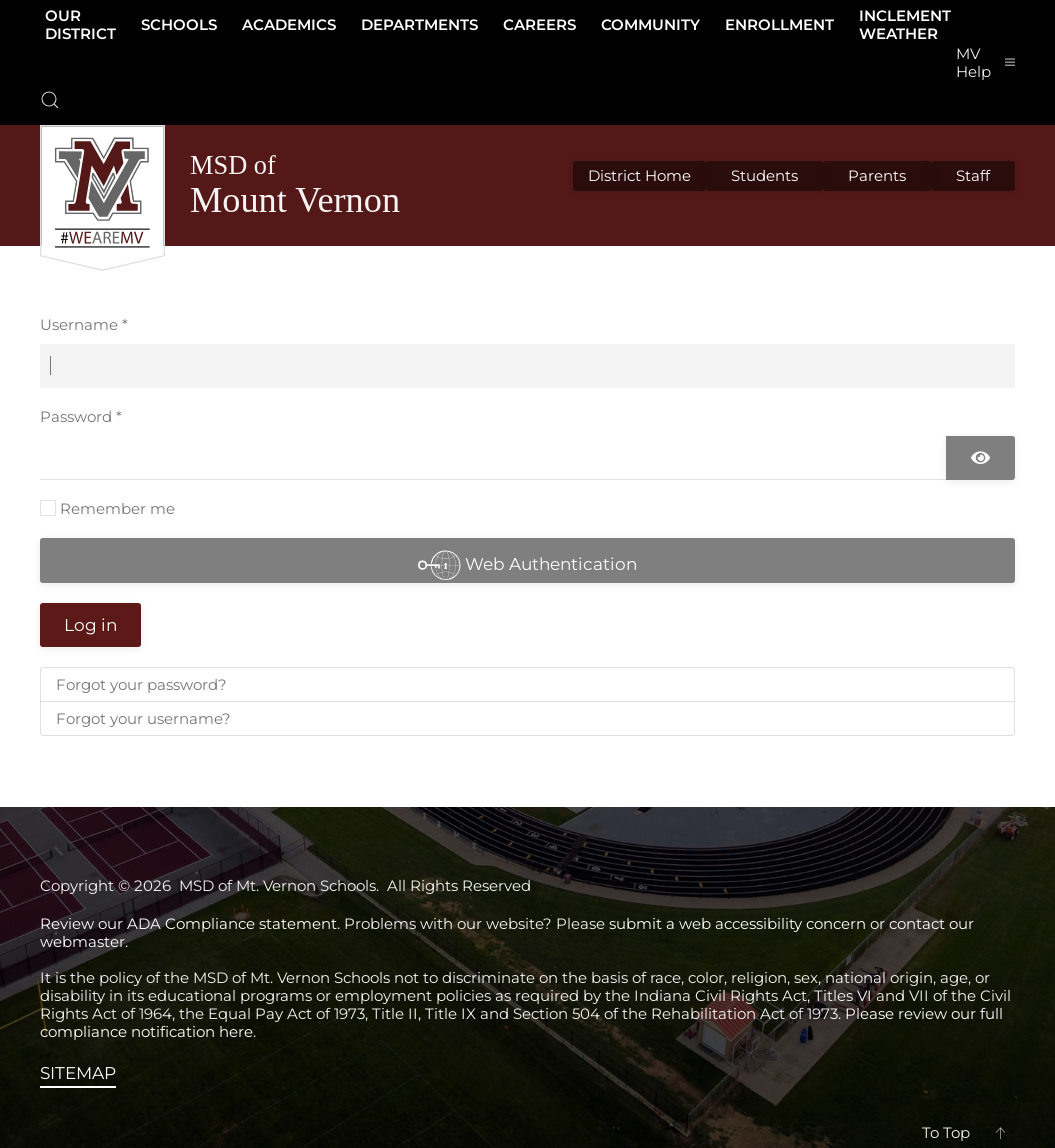 This screenshot has height=1148, width=1055. Describe the element at coordinates (141, 684) in the screenshot. I see `Forgot your password?` at that location.